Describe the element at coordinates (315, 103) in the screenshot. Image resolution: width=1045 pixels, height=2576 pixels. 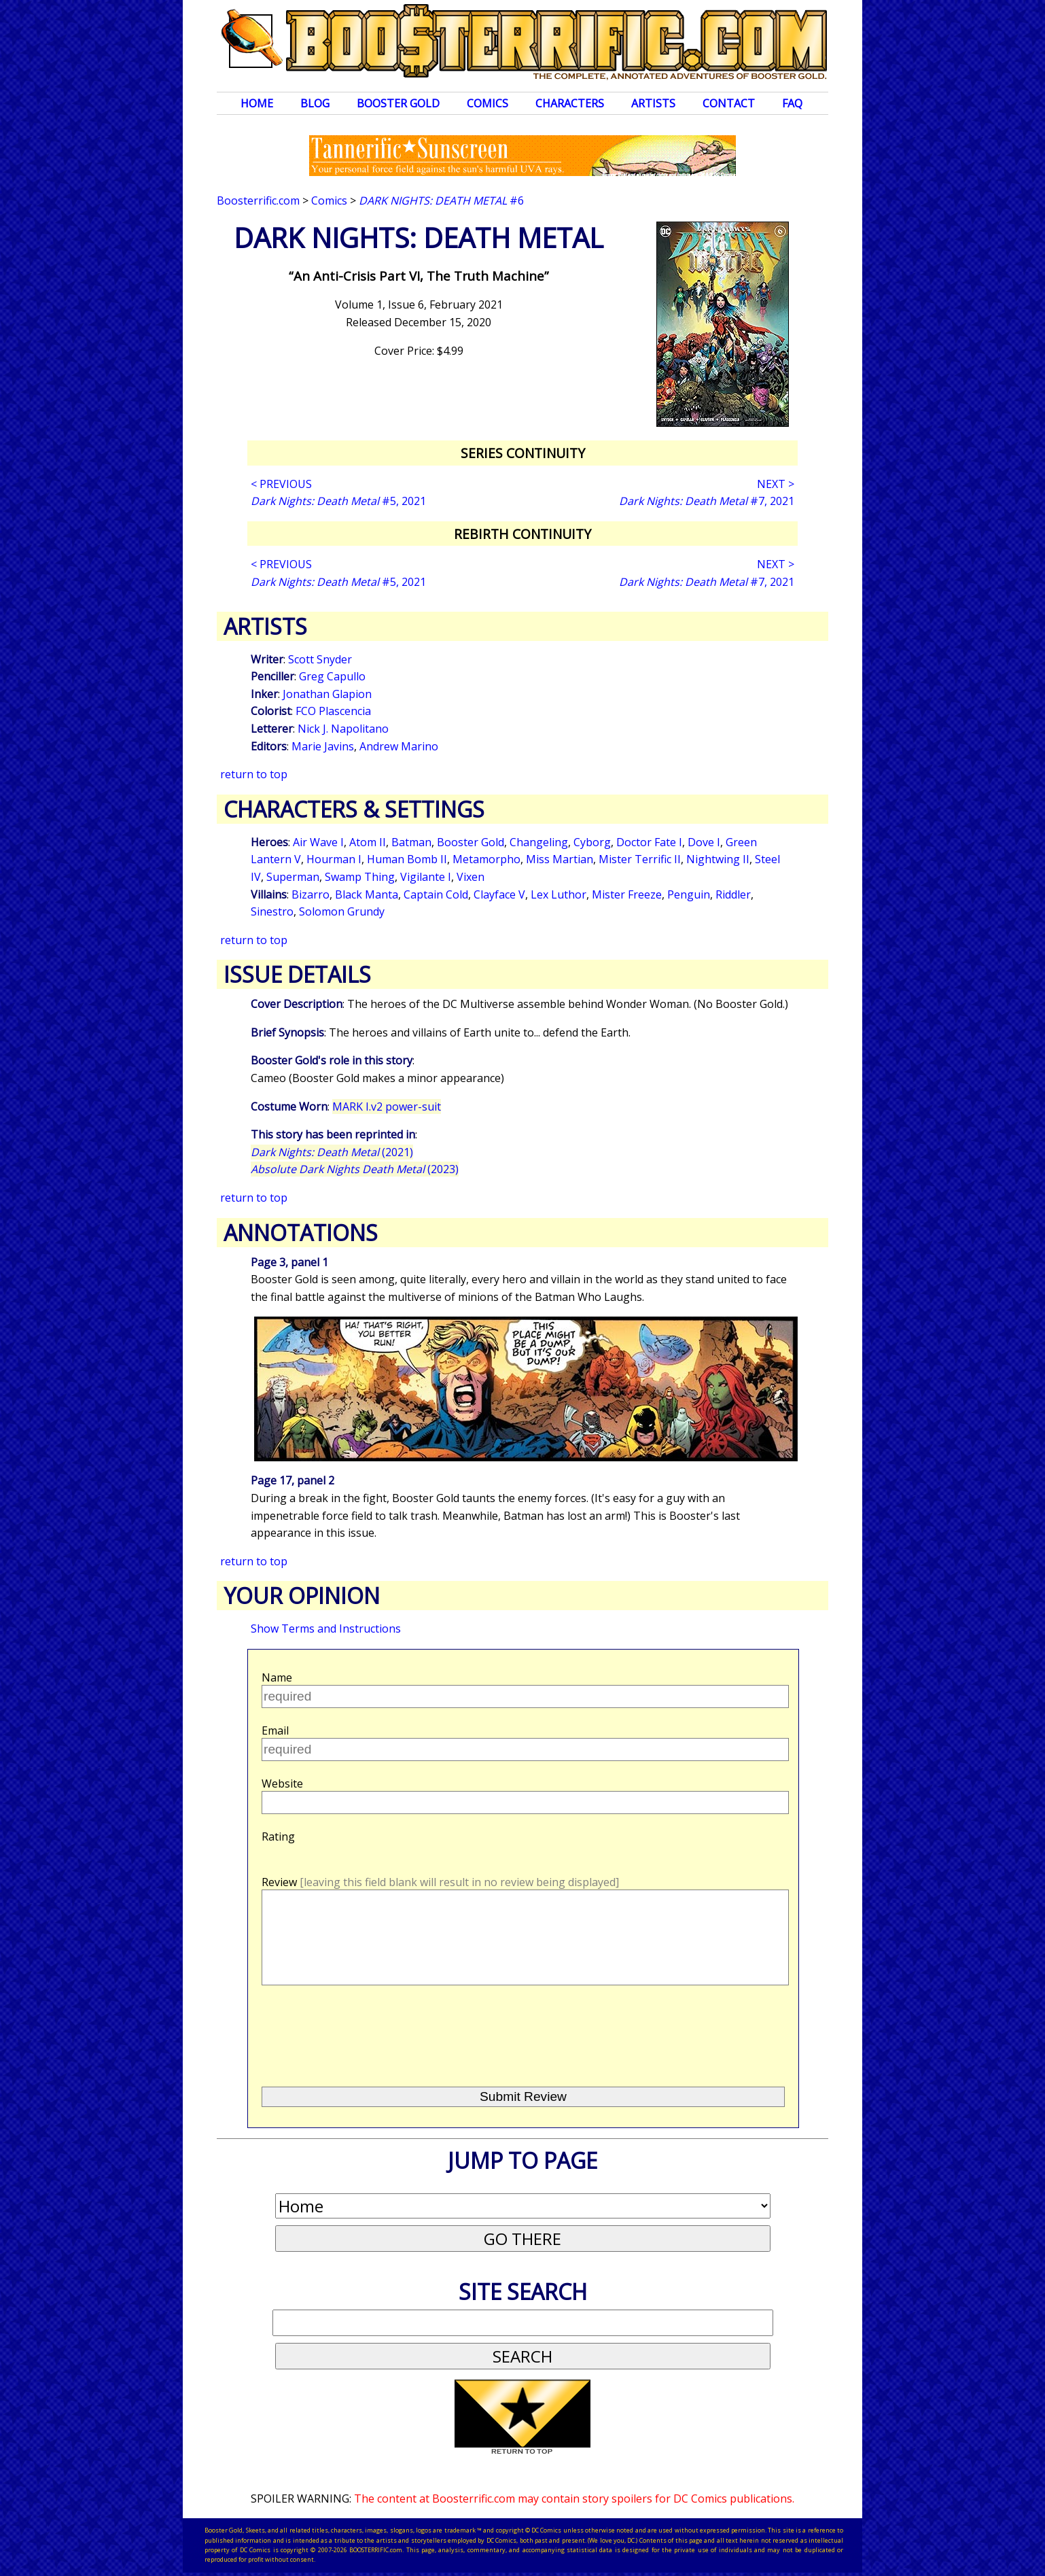
I see `Blog` at that location.